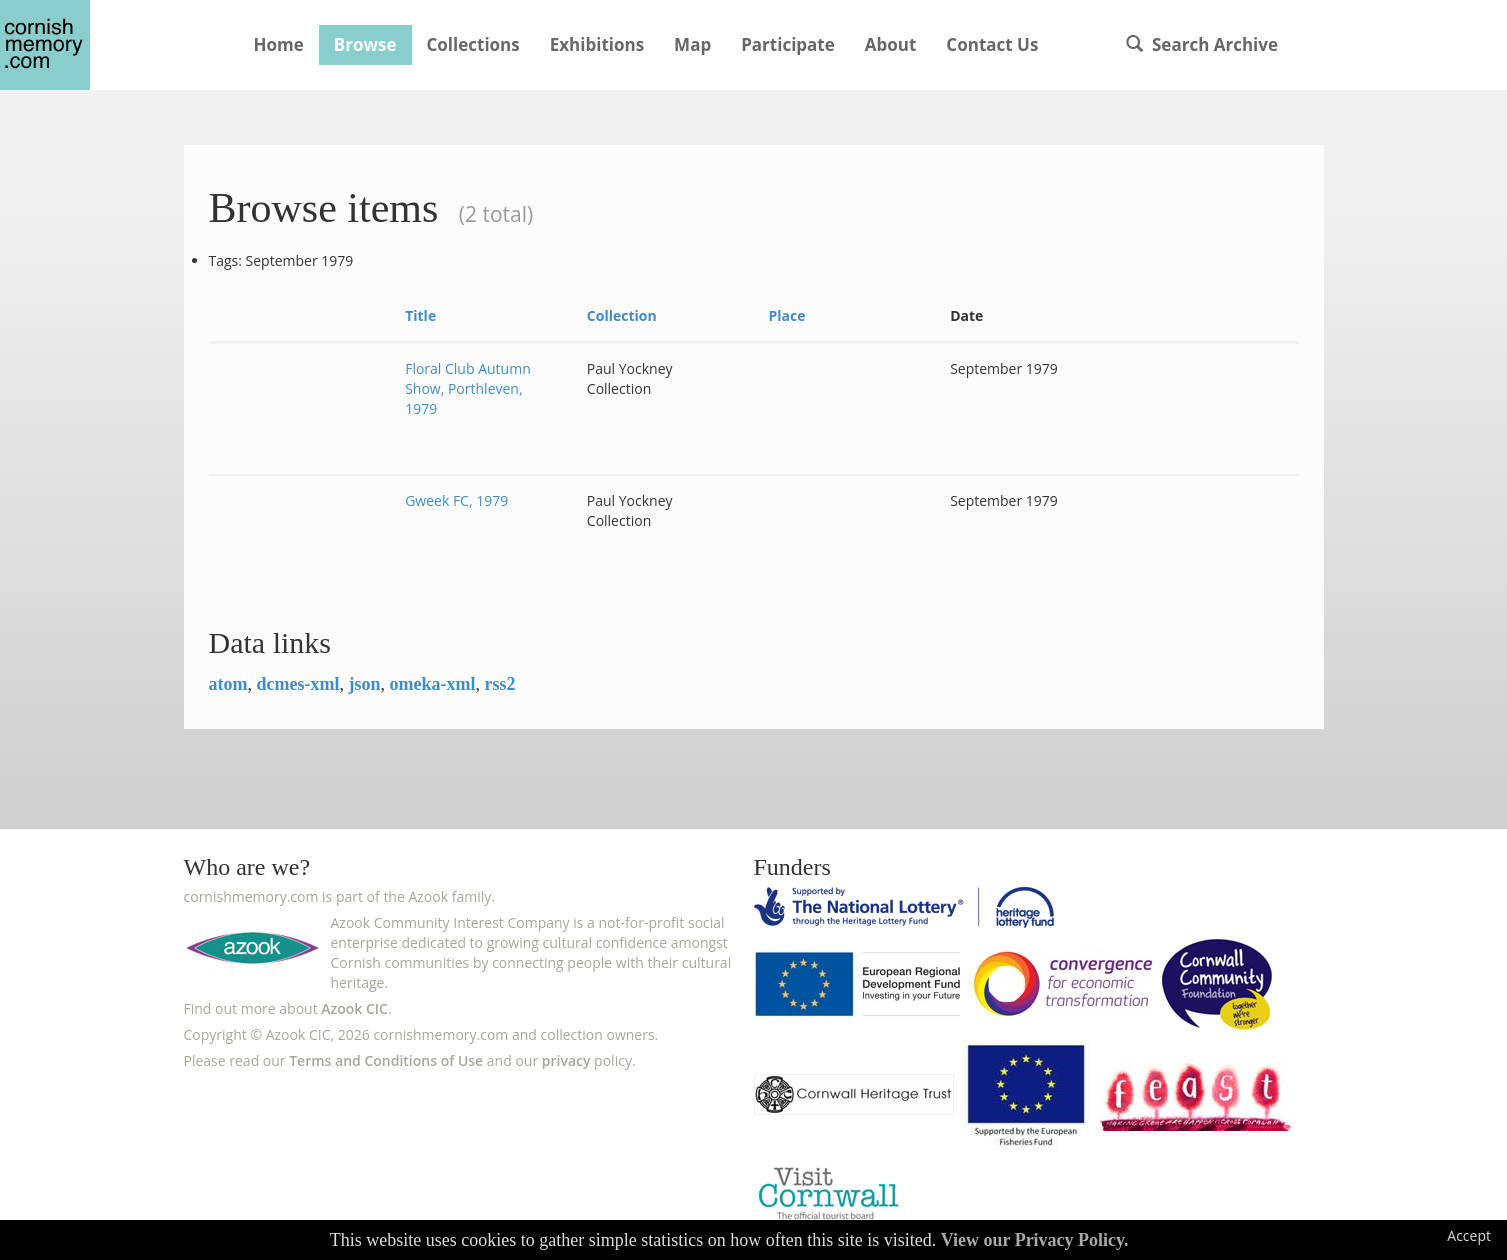  I want to click on omeka-xml, so click(433, 684).